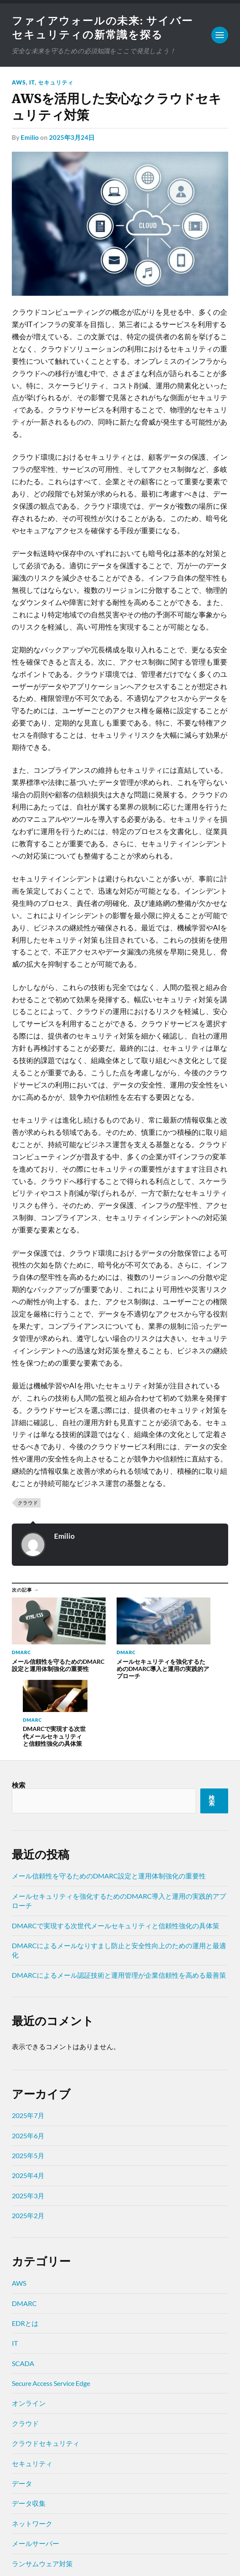  I want to click on 2025年3月24日, so click(72, 139).